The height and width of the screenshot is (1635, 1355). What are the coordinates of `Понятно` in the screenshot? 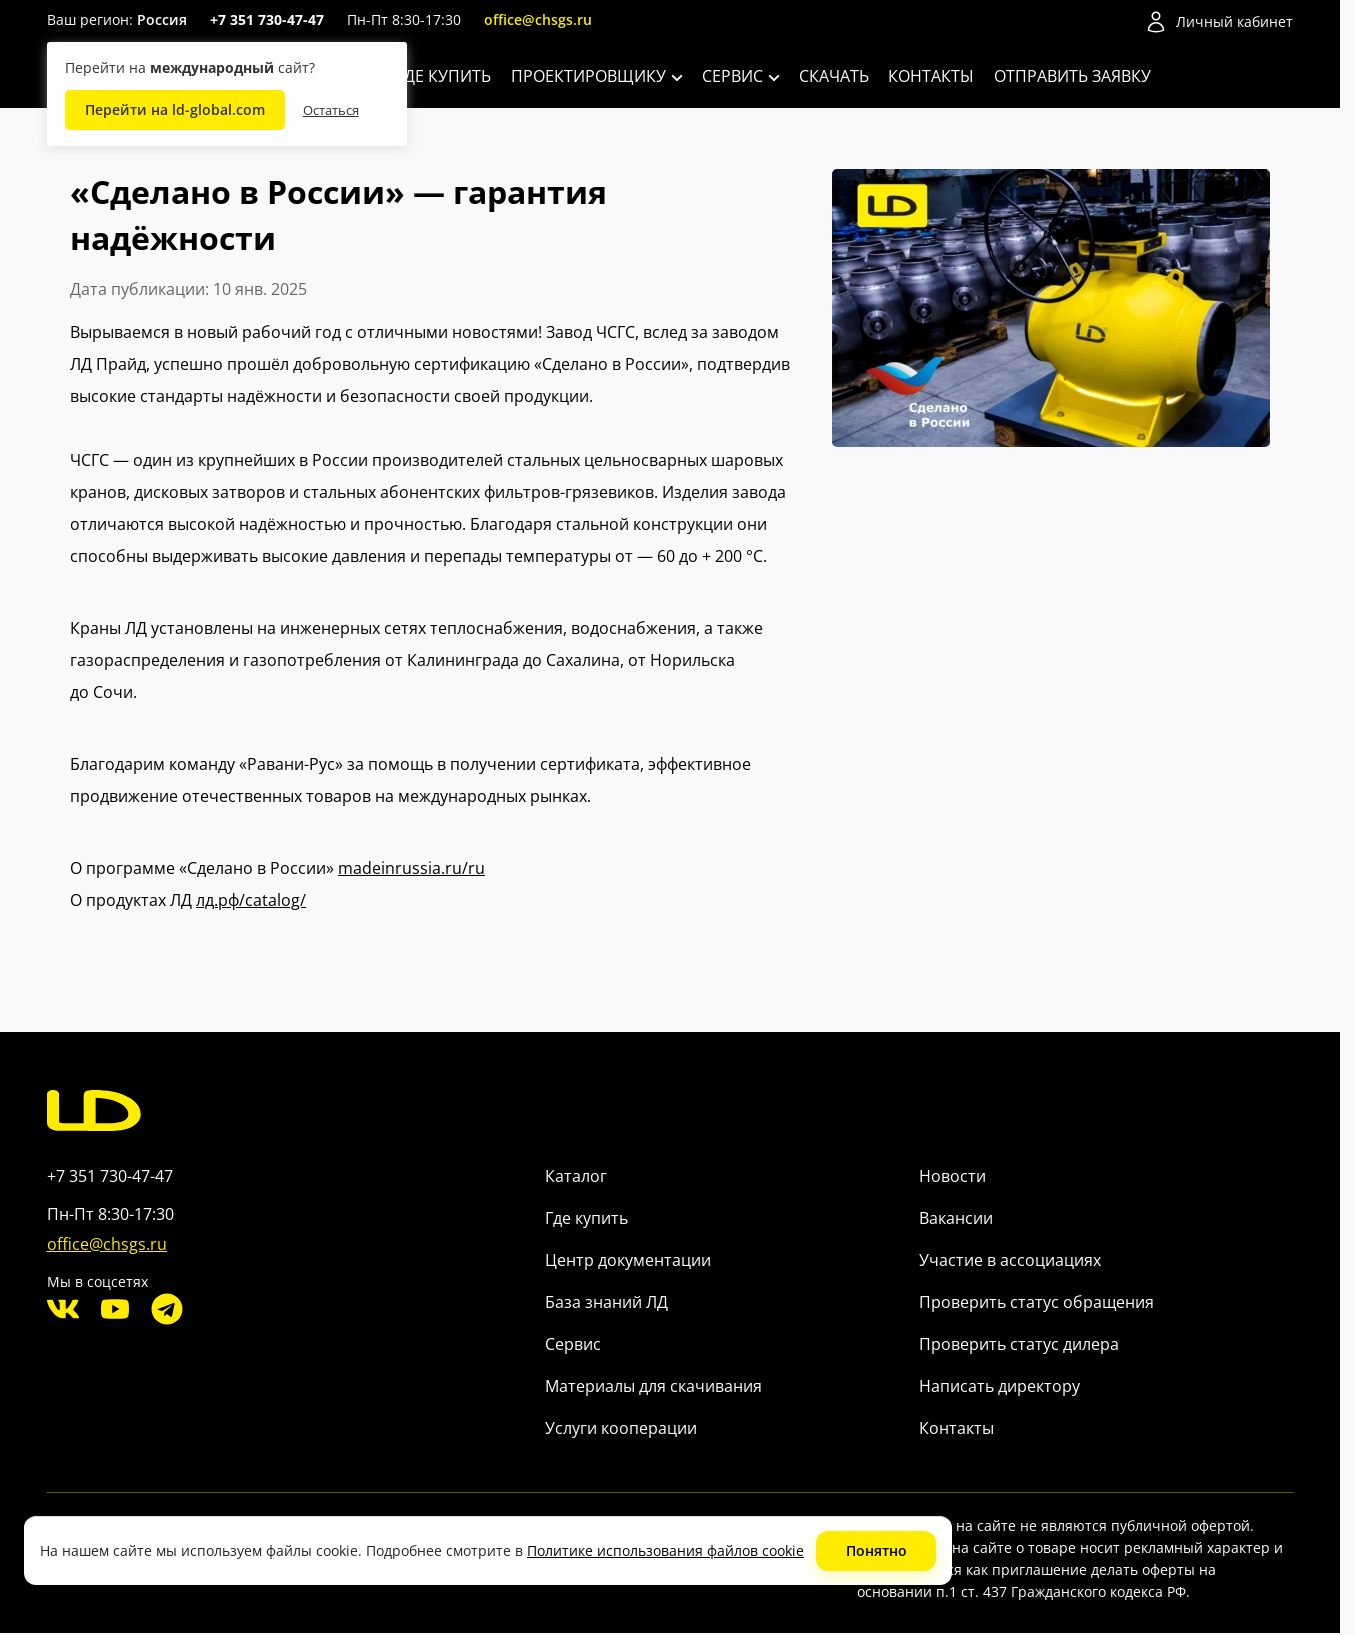 It's located at (876, 1550).